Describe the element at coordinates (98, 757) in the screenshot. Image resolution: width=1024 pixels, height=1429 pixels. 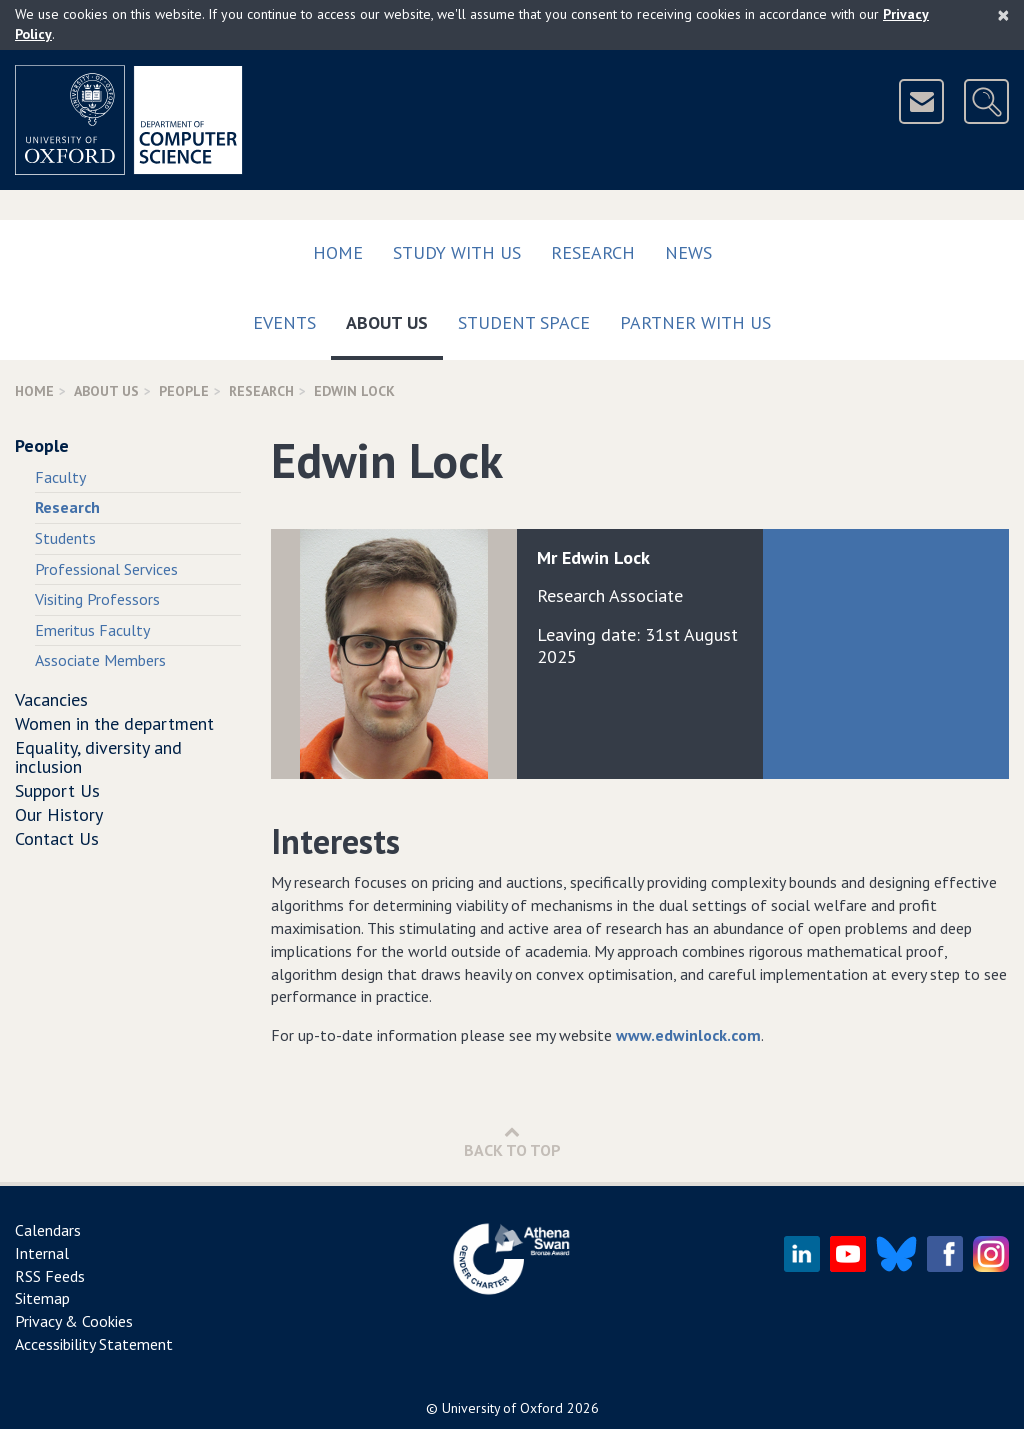
I see `Equality, diversity and inclusion` at that location.